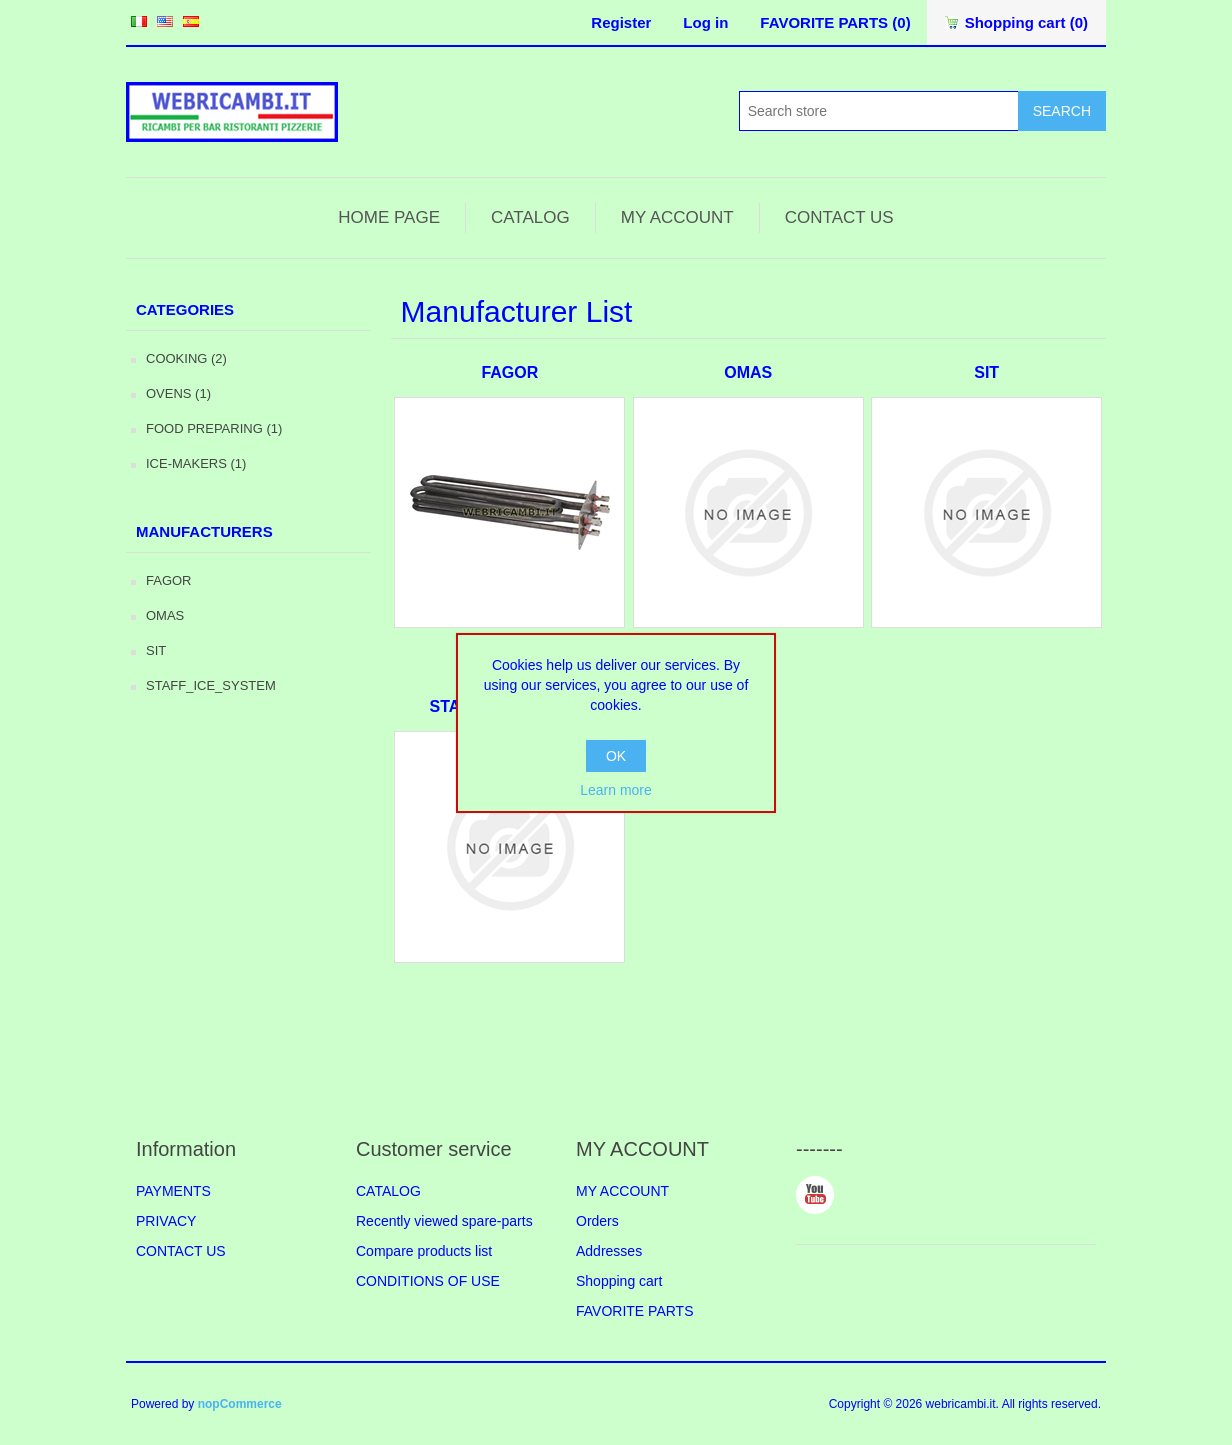  Describe the element at coordinates (428, 1281) in the screenshot. I see `CONDITIONS OF USE` at that location.